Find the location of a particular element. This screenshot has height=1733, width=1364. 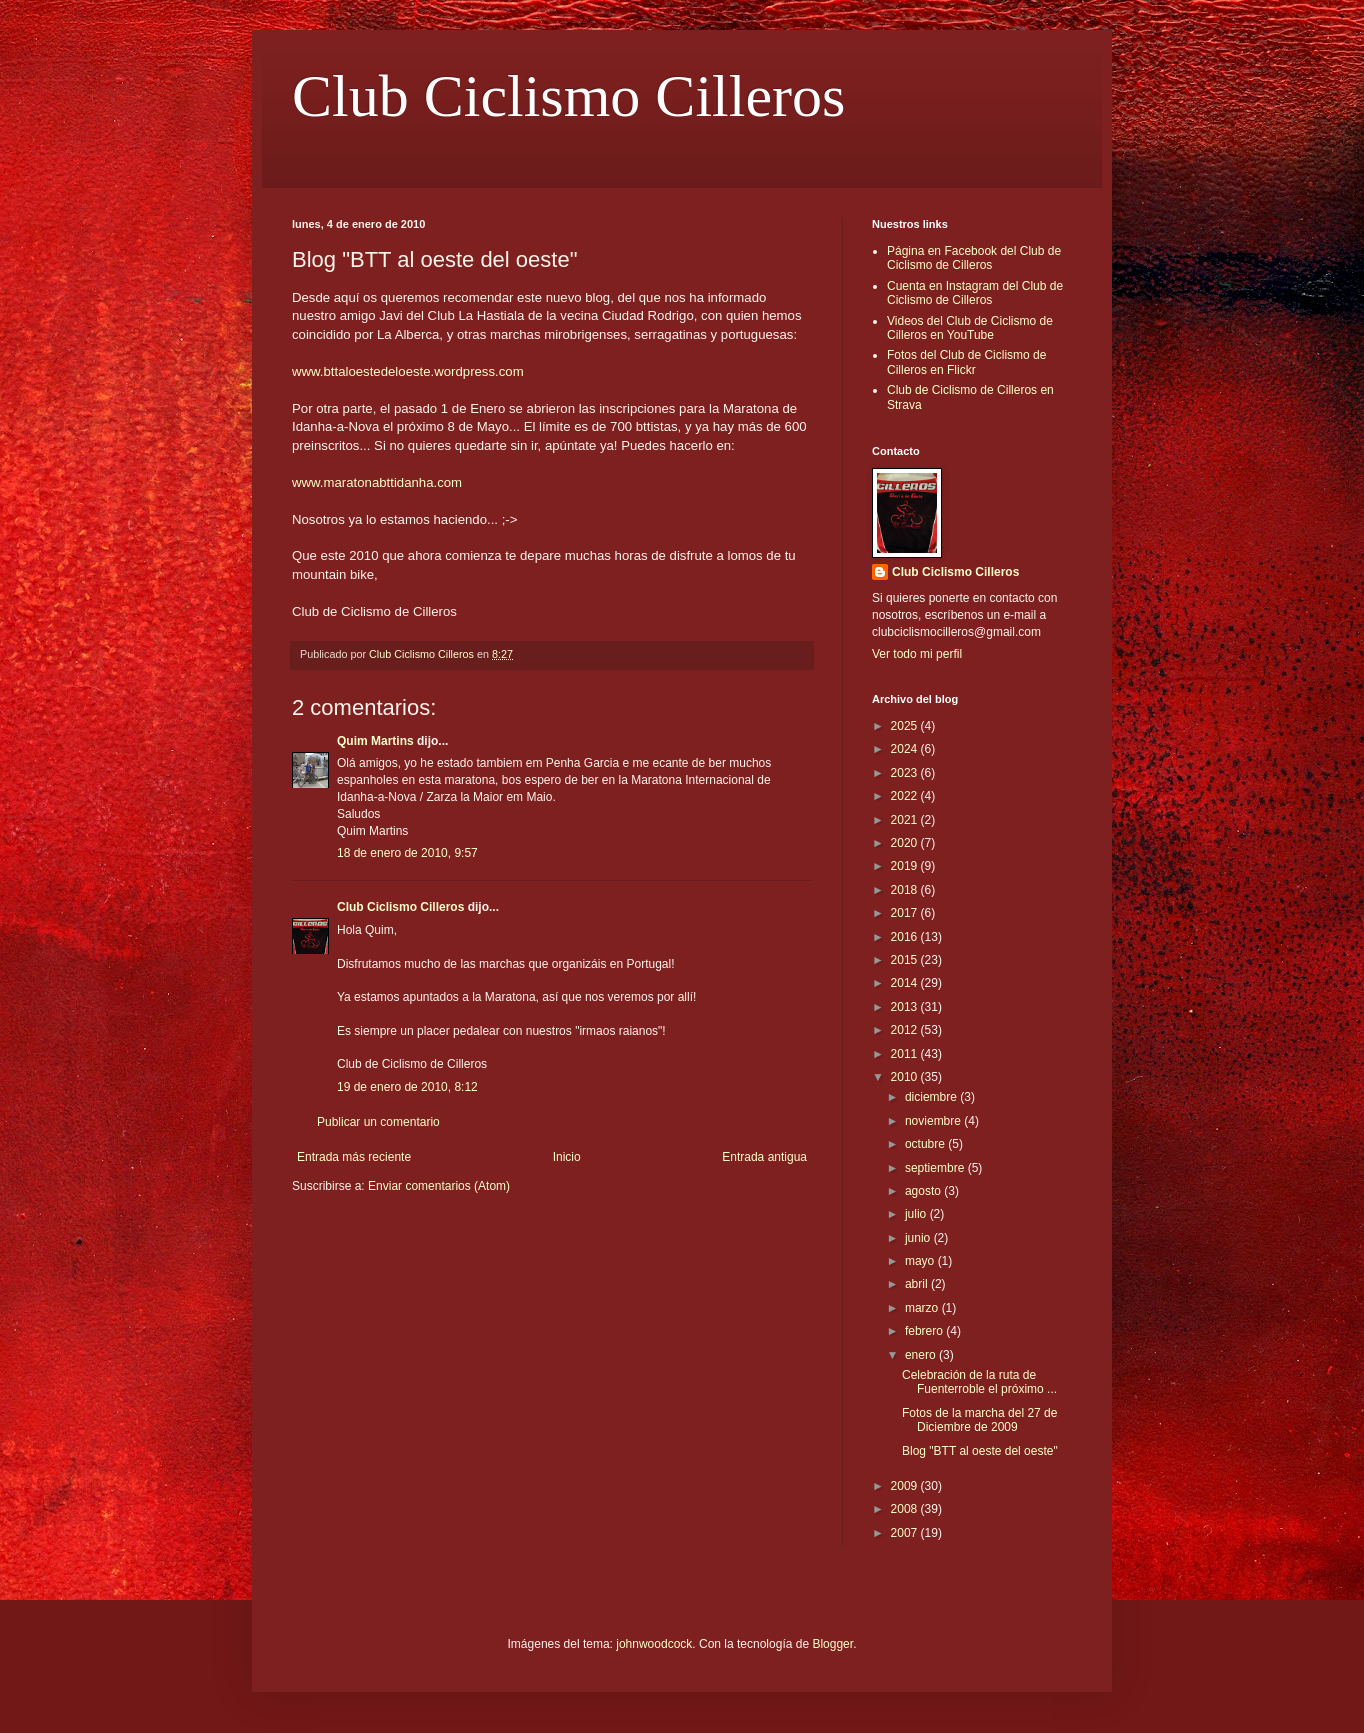

abril is located at coordinates (918, 1284).